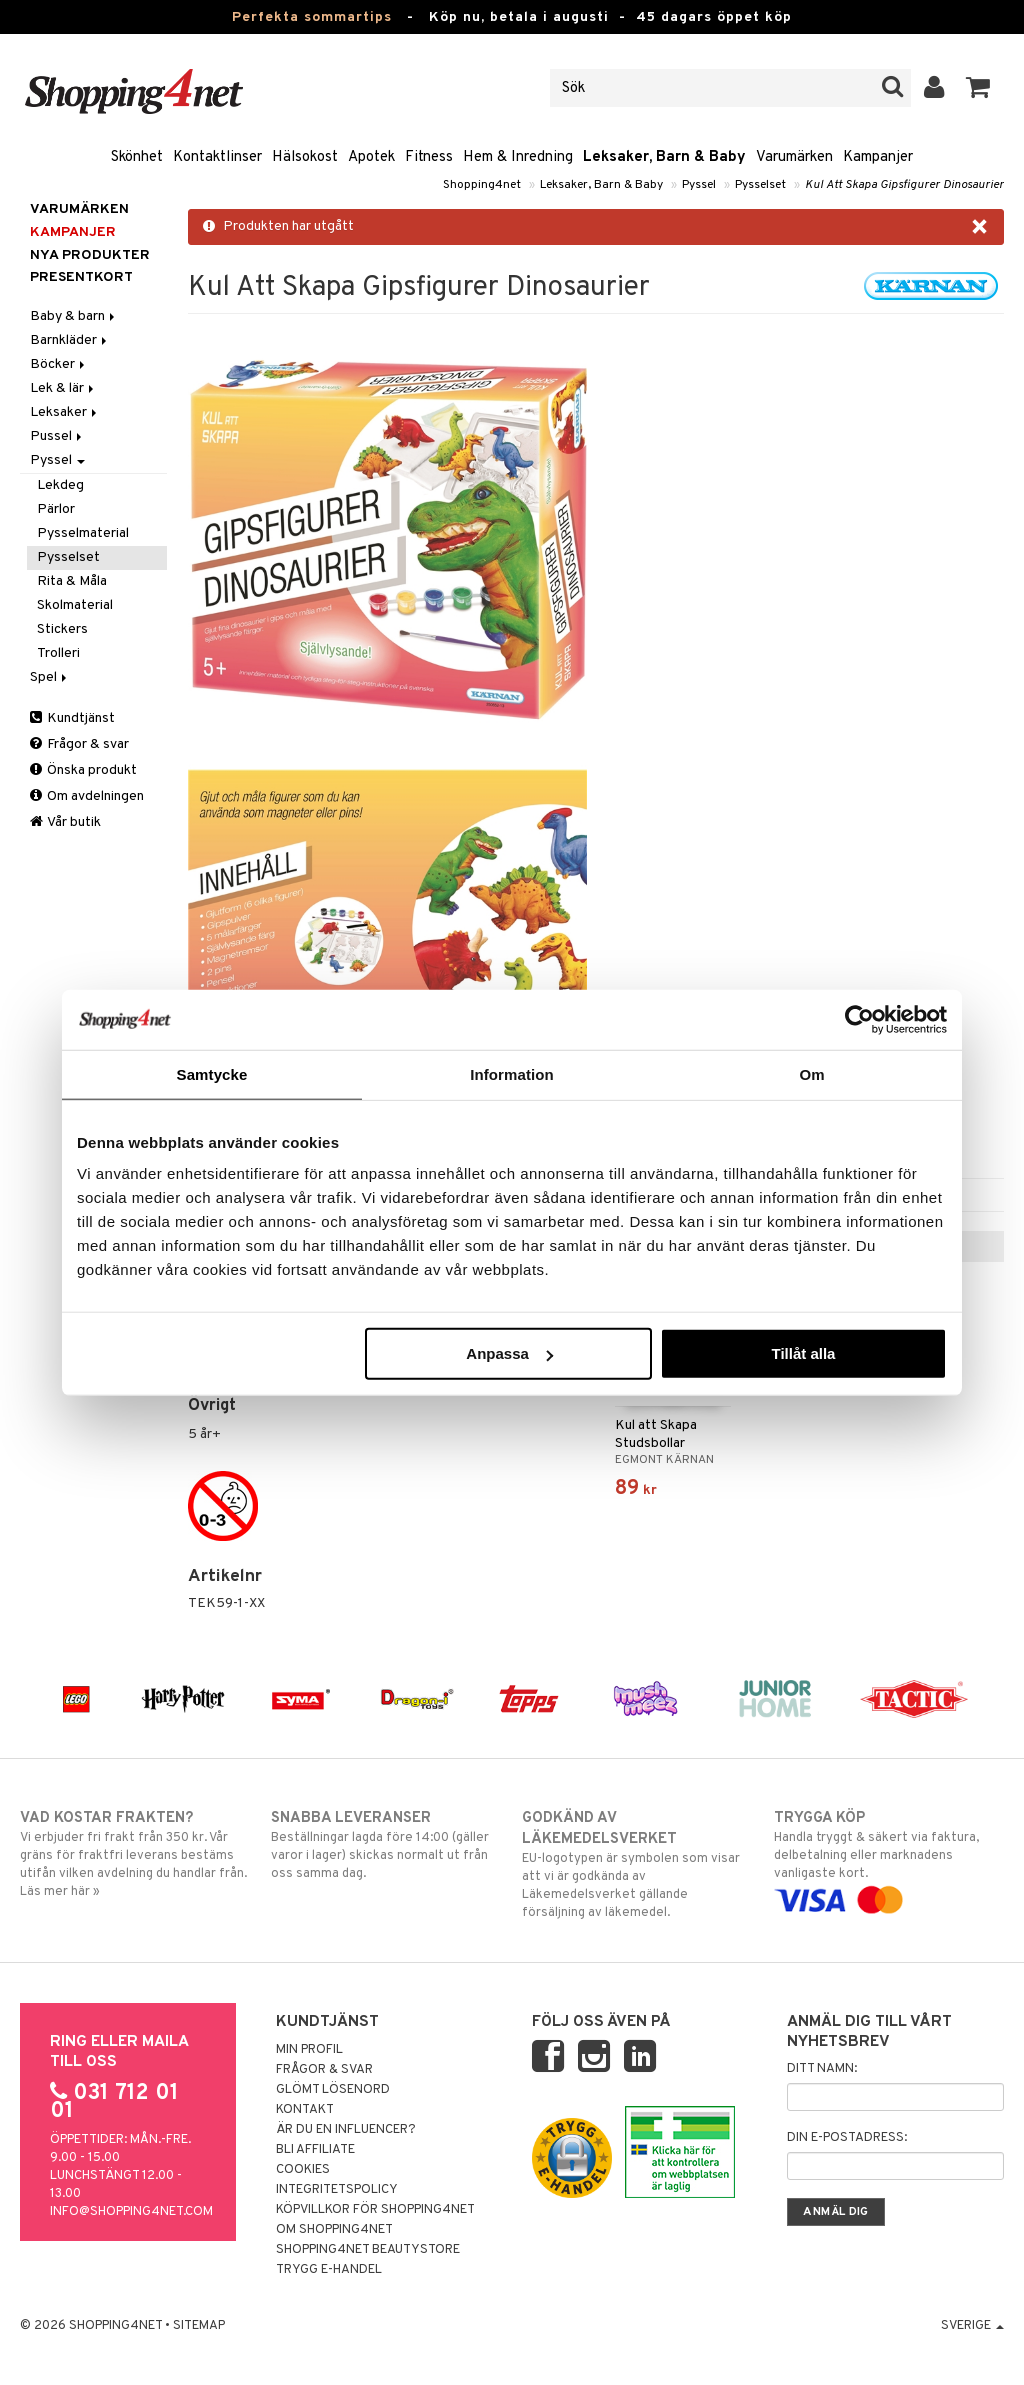 The width and height of the screenshot is (1024, 2385). I want to click on Kul Att Skapa Gipsfigurer Dinosaurier, so click(904, 185).